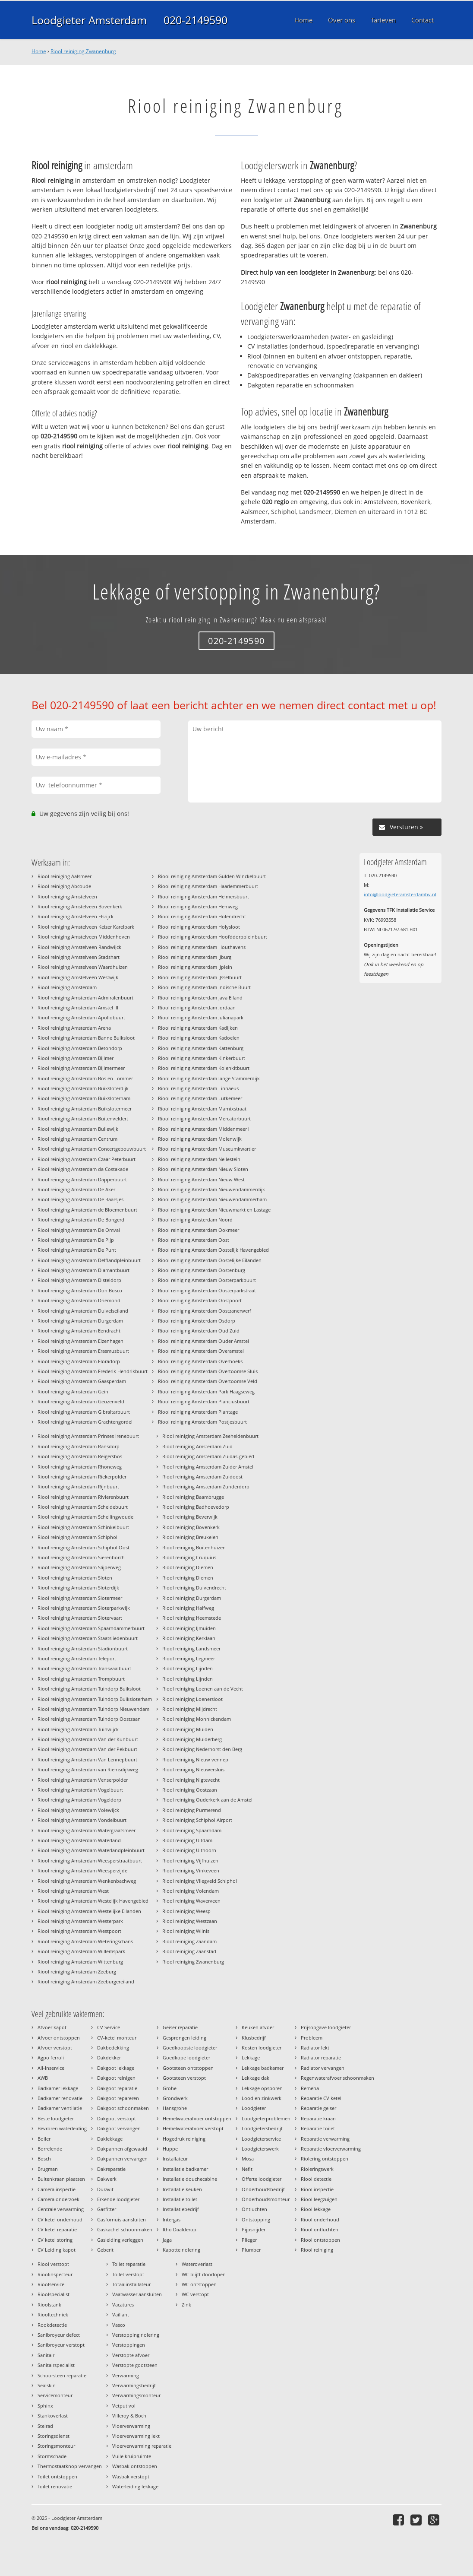 The image size is (473, 2576). Describe the element at coordinates (87, 1881) in the screenshot. I see `Riool reiniging Amsterdam Wenkenbachweg` at that location.